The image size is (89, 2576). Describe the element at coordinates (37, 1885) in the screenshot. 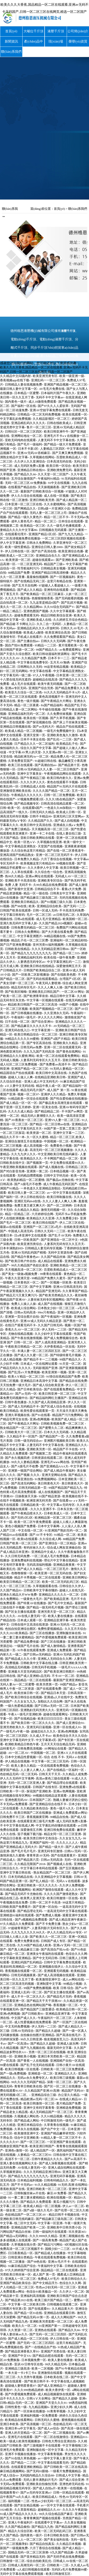

I see `亚洲日韩欧美一区久久久久久` at that location.